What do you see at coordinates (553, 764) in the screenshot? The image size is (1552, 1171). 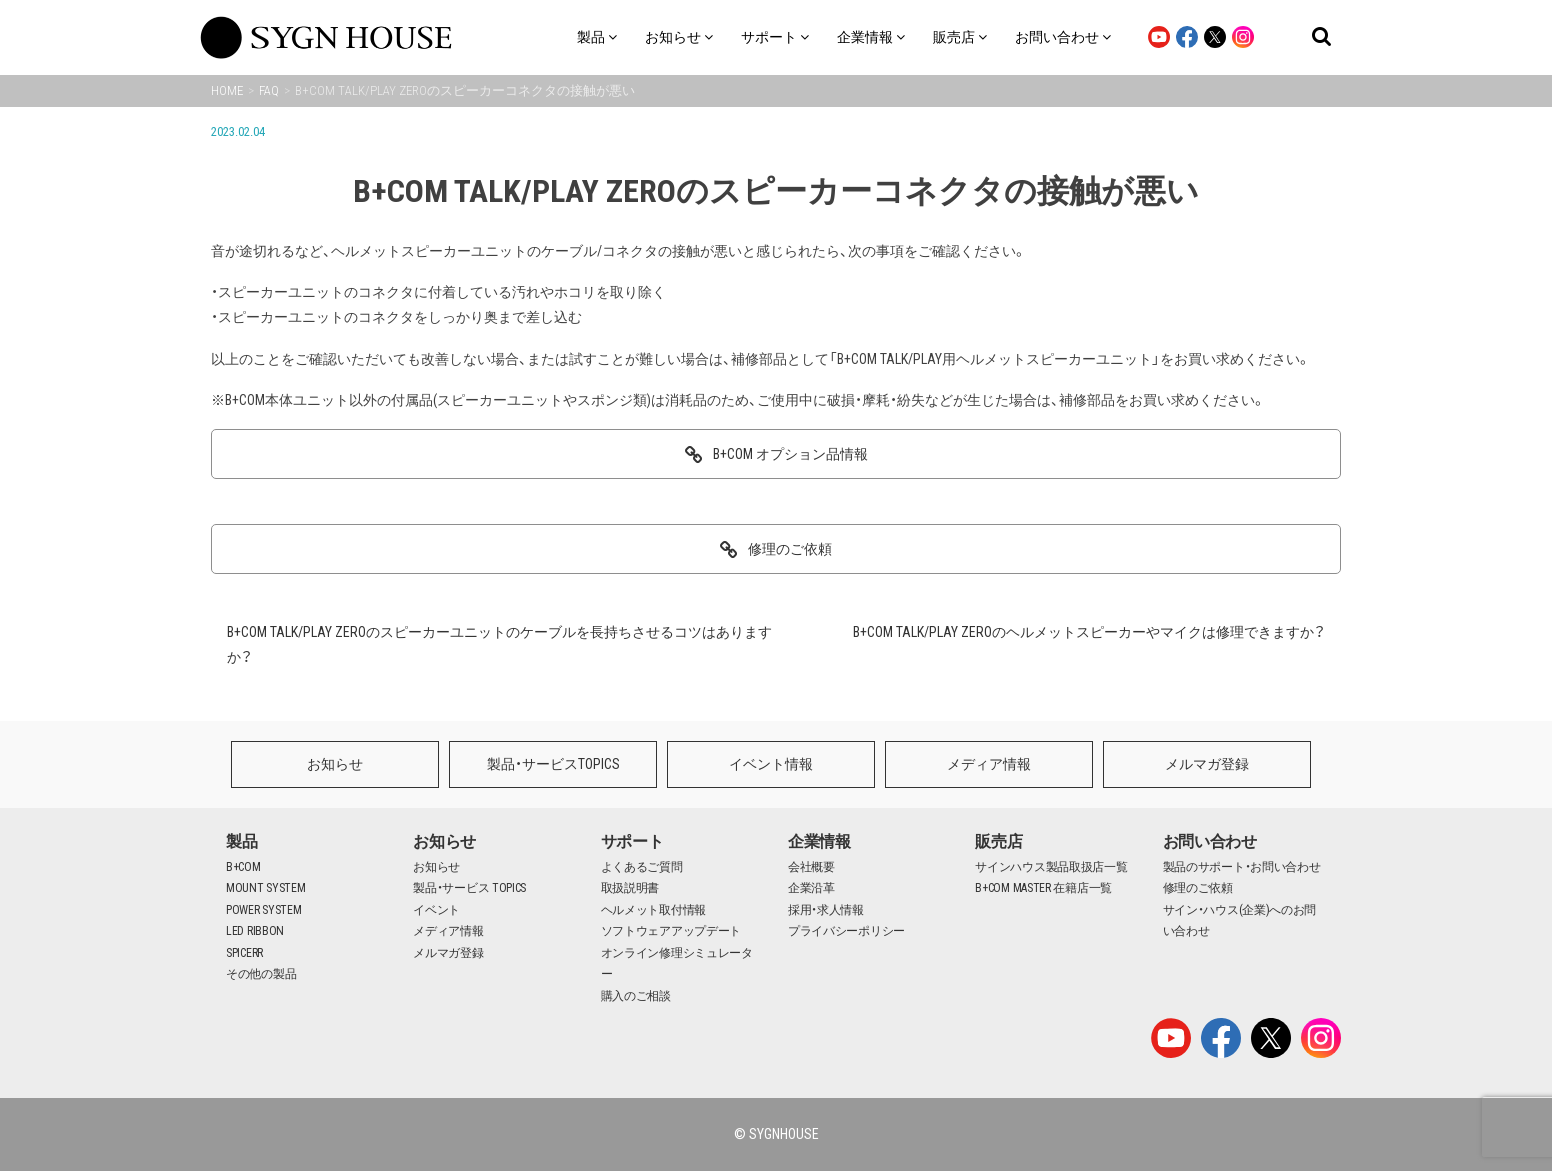 I see `製品・サービスTOPICS` at bounding box center [553, 764].